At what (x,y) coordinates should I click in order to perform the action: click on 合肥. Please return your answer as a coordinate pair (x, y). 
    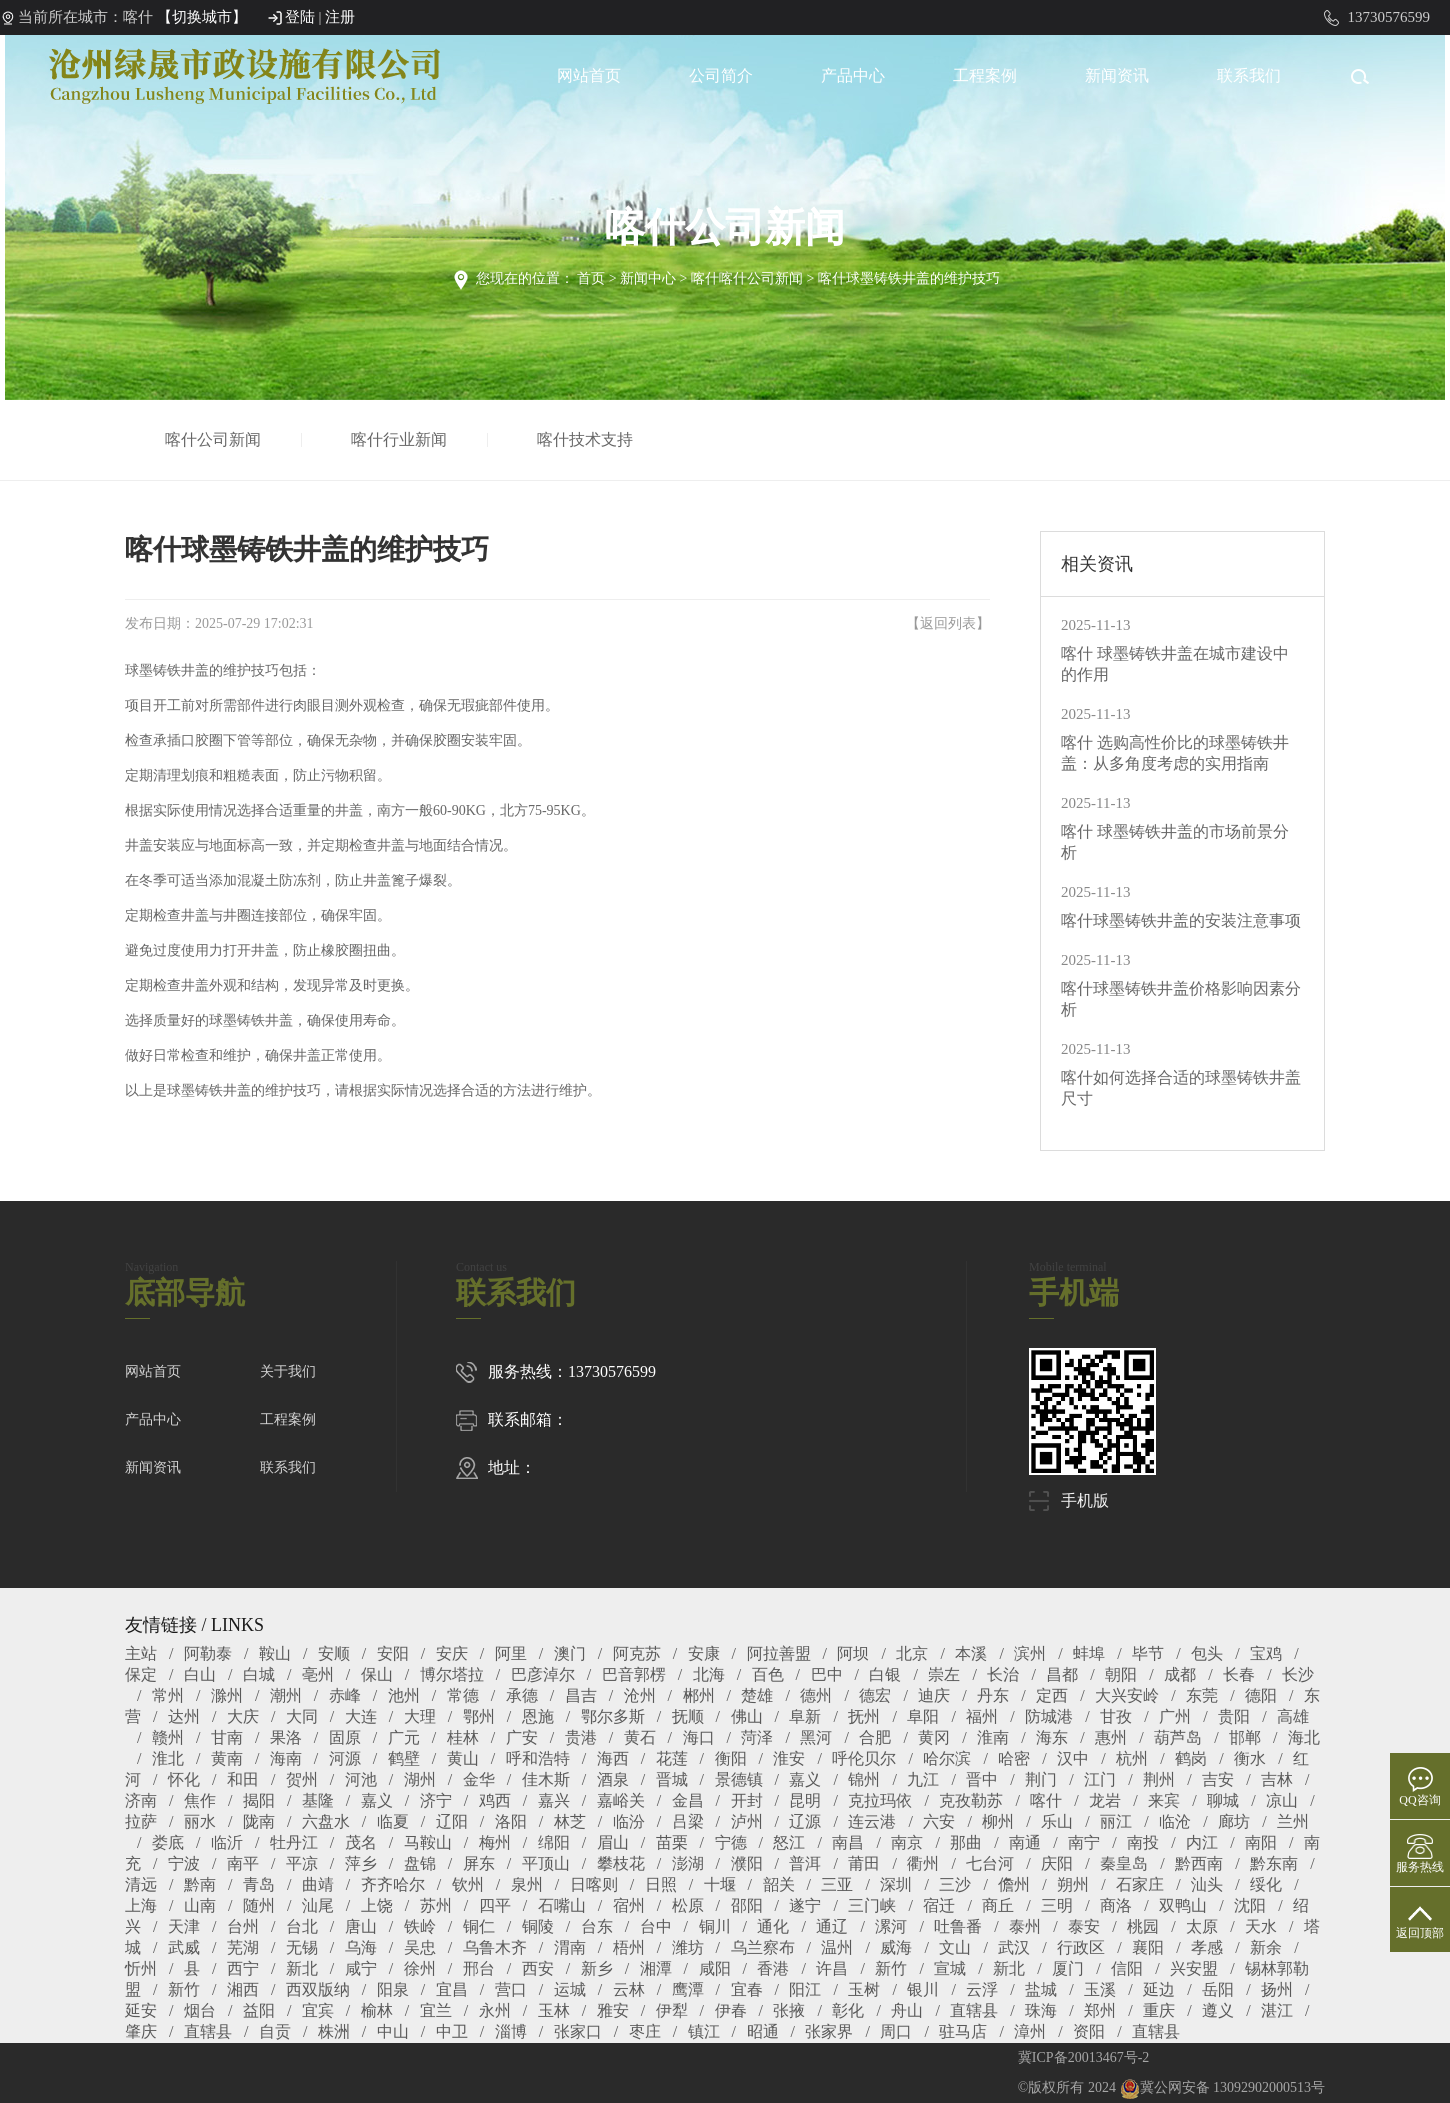
    Looking at the image, I should click on (875, 1737).